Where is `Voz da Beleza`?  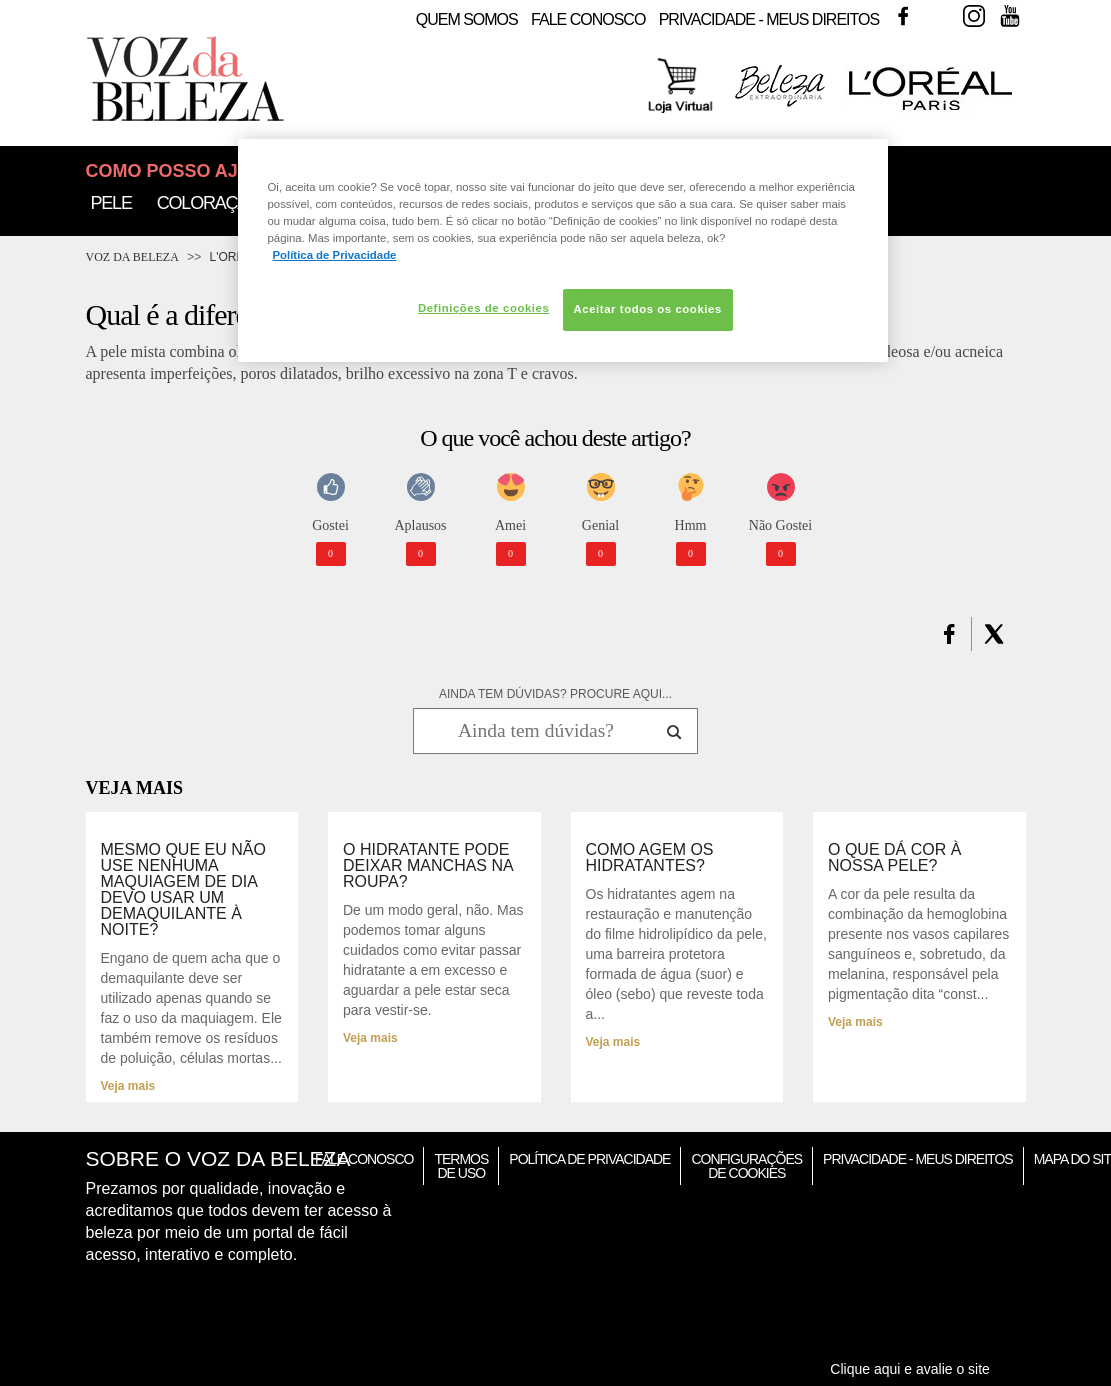
Voz da Beleza is located at coordinates (132, 257).